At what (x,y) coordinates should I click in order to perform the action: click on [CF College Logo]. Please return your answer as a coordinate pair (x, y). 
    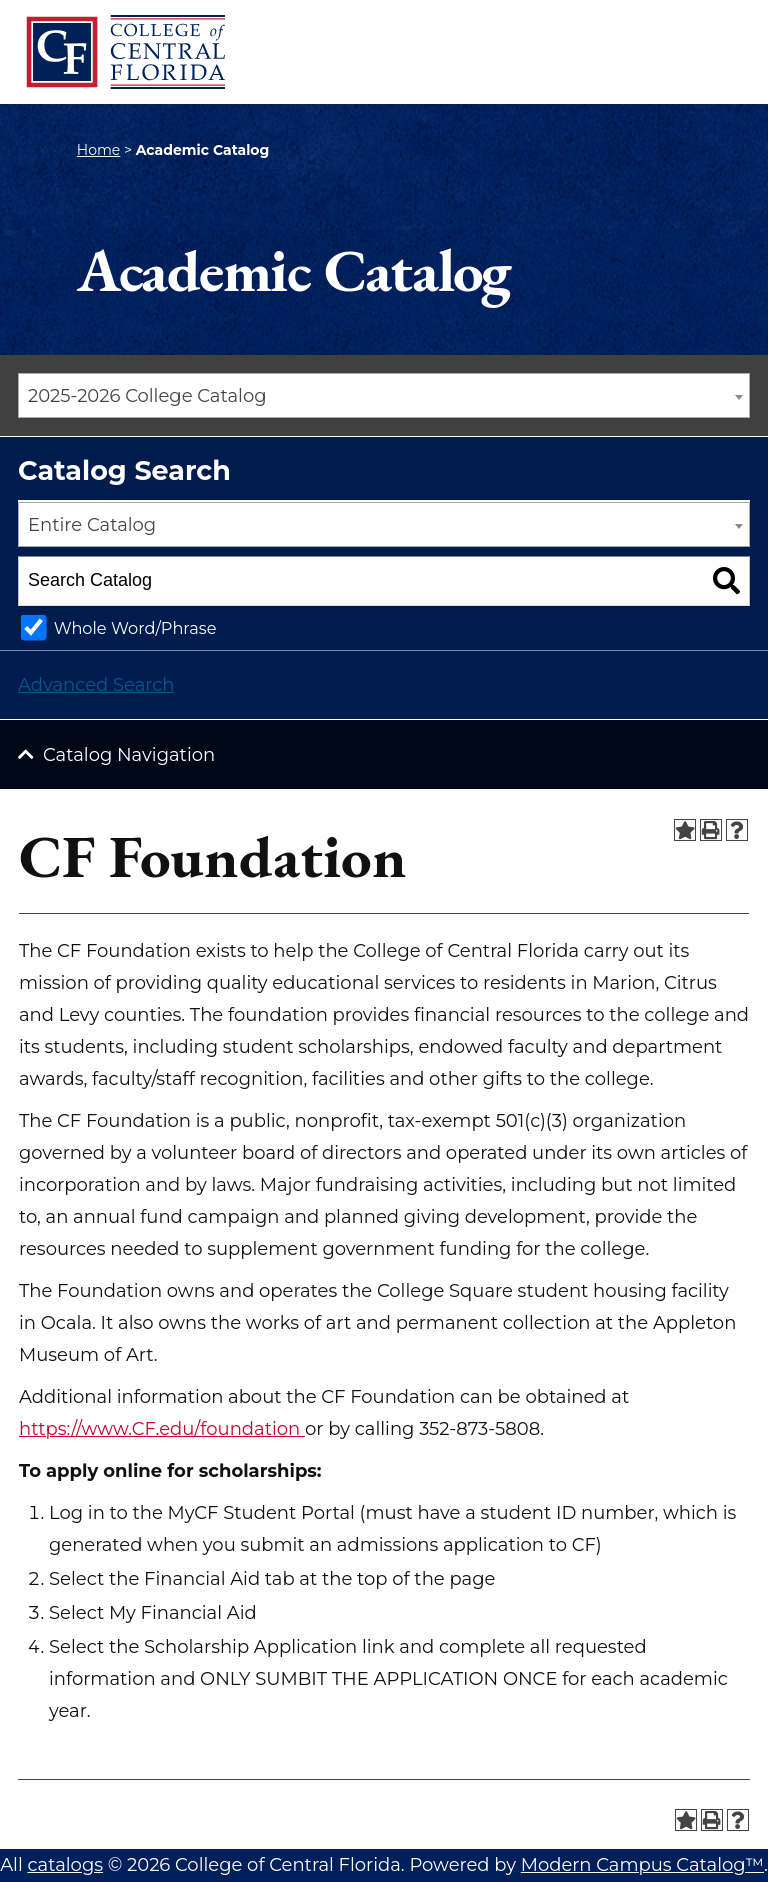
    Looking at the image, I should click on (125, 52).